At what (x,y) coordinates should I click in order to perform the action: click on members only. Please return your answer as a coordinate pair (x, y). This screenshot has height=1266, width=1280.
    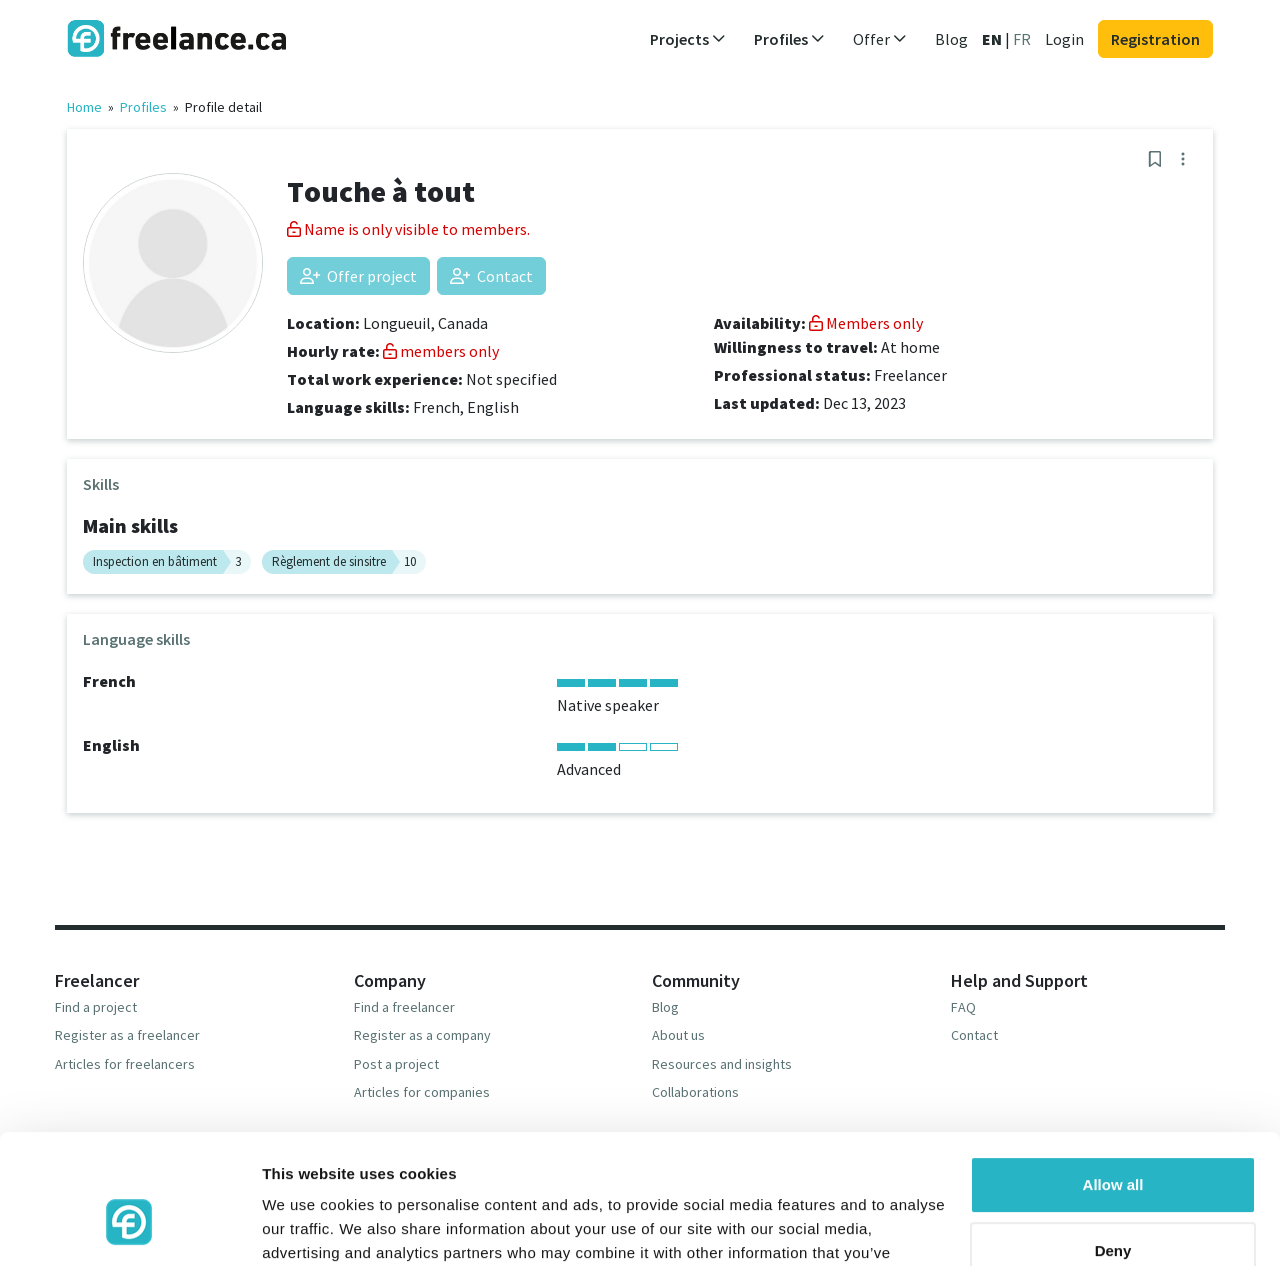
    Looking at the image, I should click on (441, 351).